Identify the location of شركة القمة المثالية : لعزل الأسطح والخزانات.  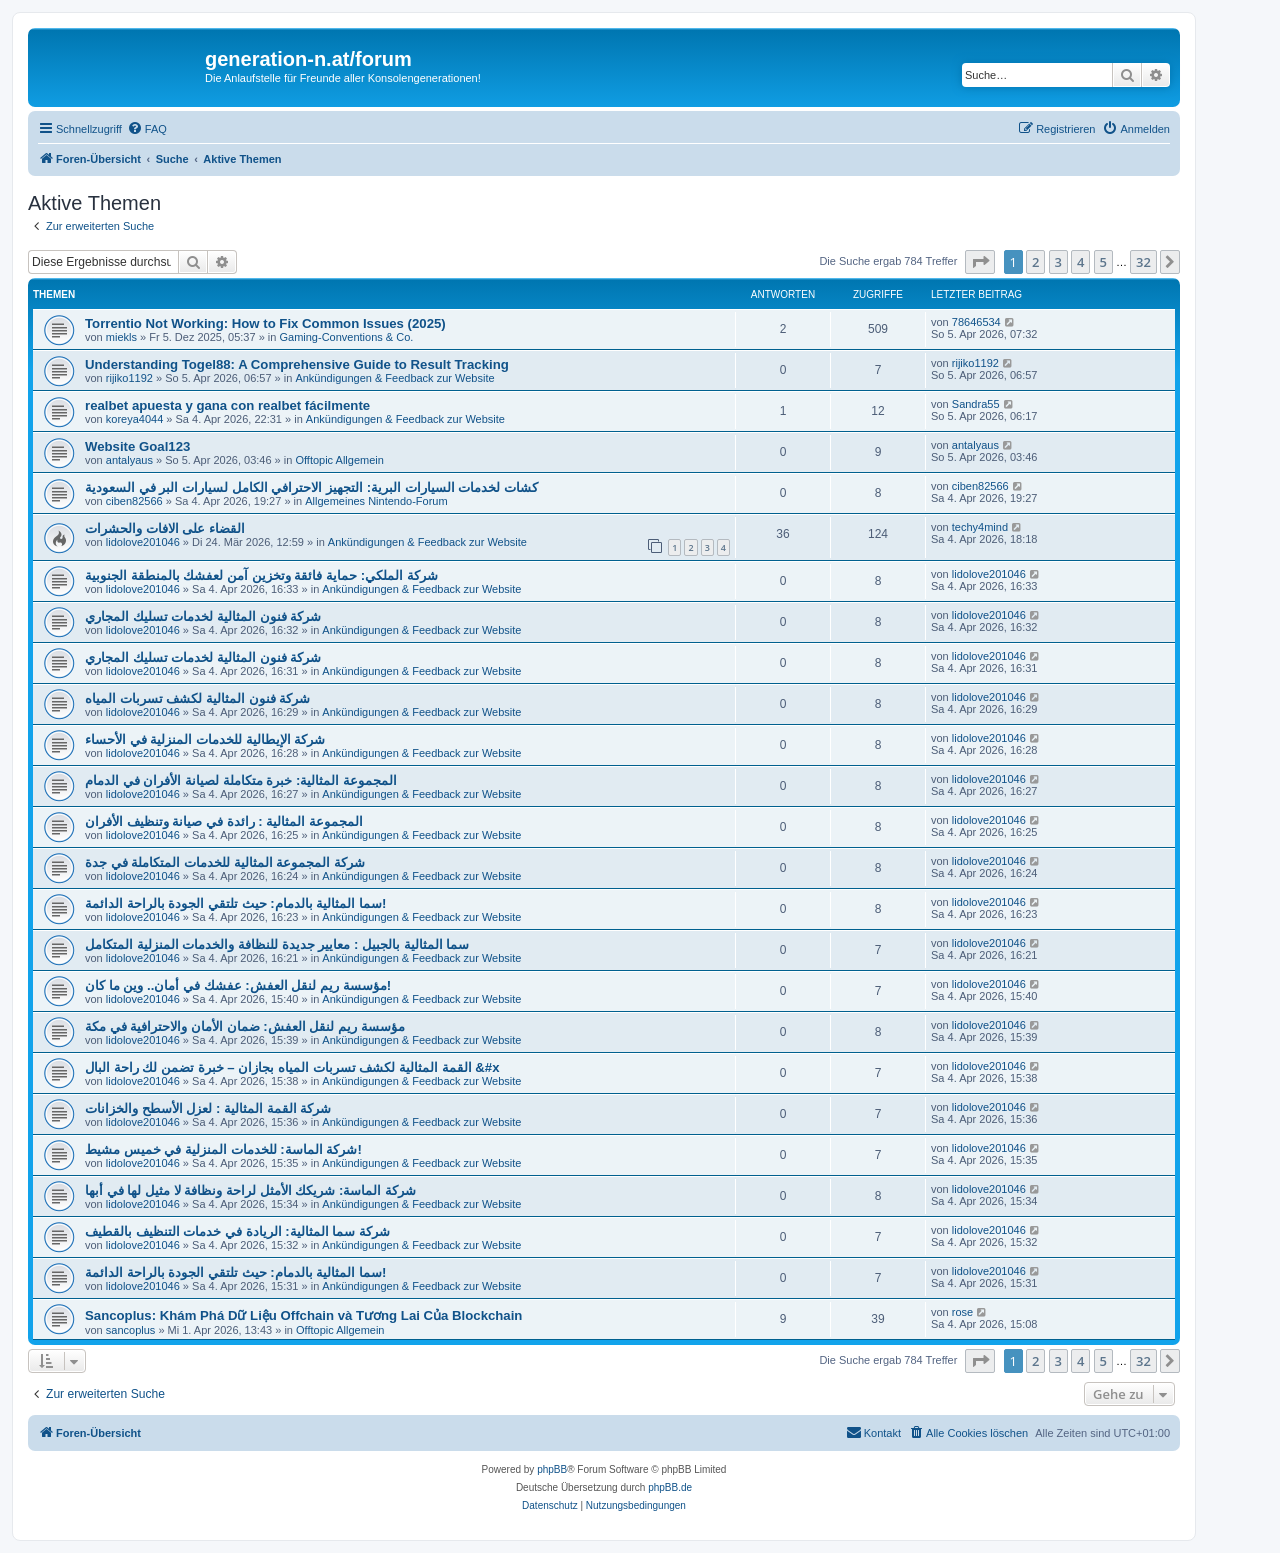
(208, 1108).